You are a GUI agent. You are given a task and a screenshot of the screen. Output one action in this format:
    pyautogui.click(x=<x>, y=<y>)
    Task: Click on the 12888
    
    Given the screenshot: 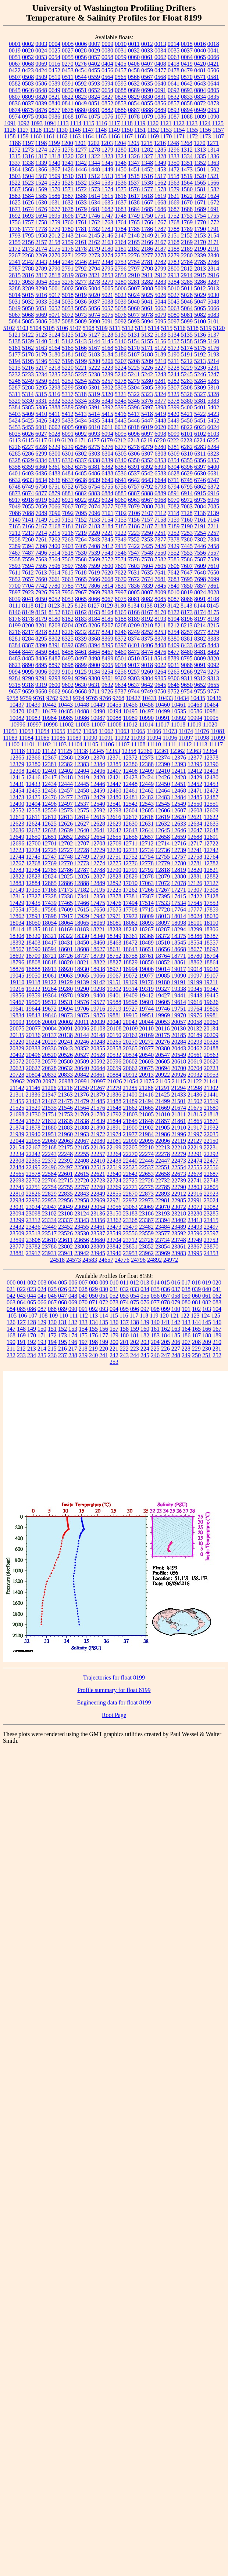 What is the action you would take?
    pyautogui.click(x=81, y=883)
    